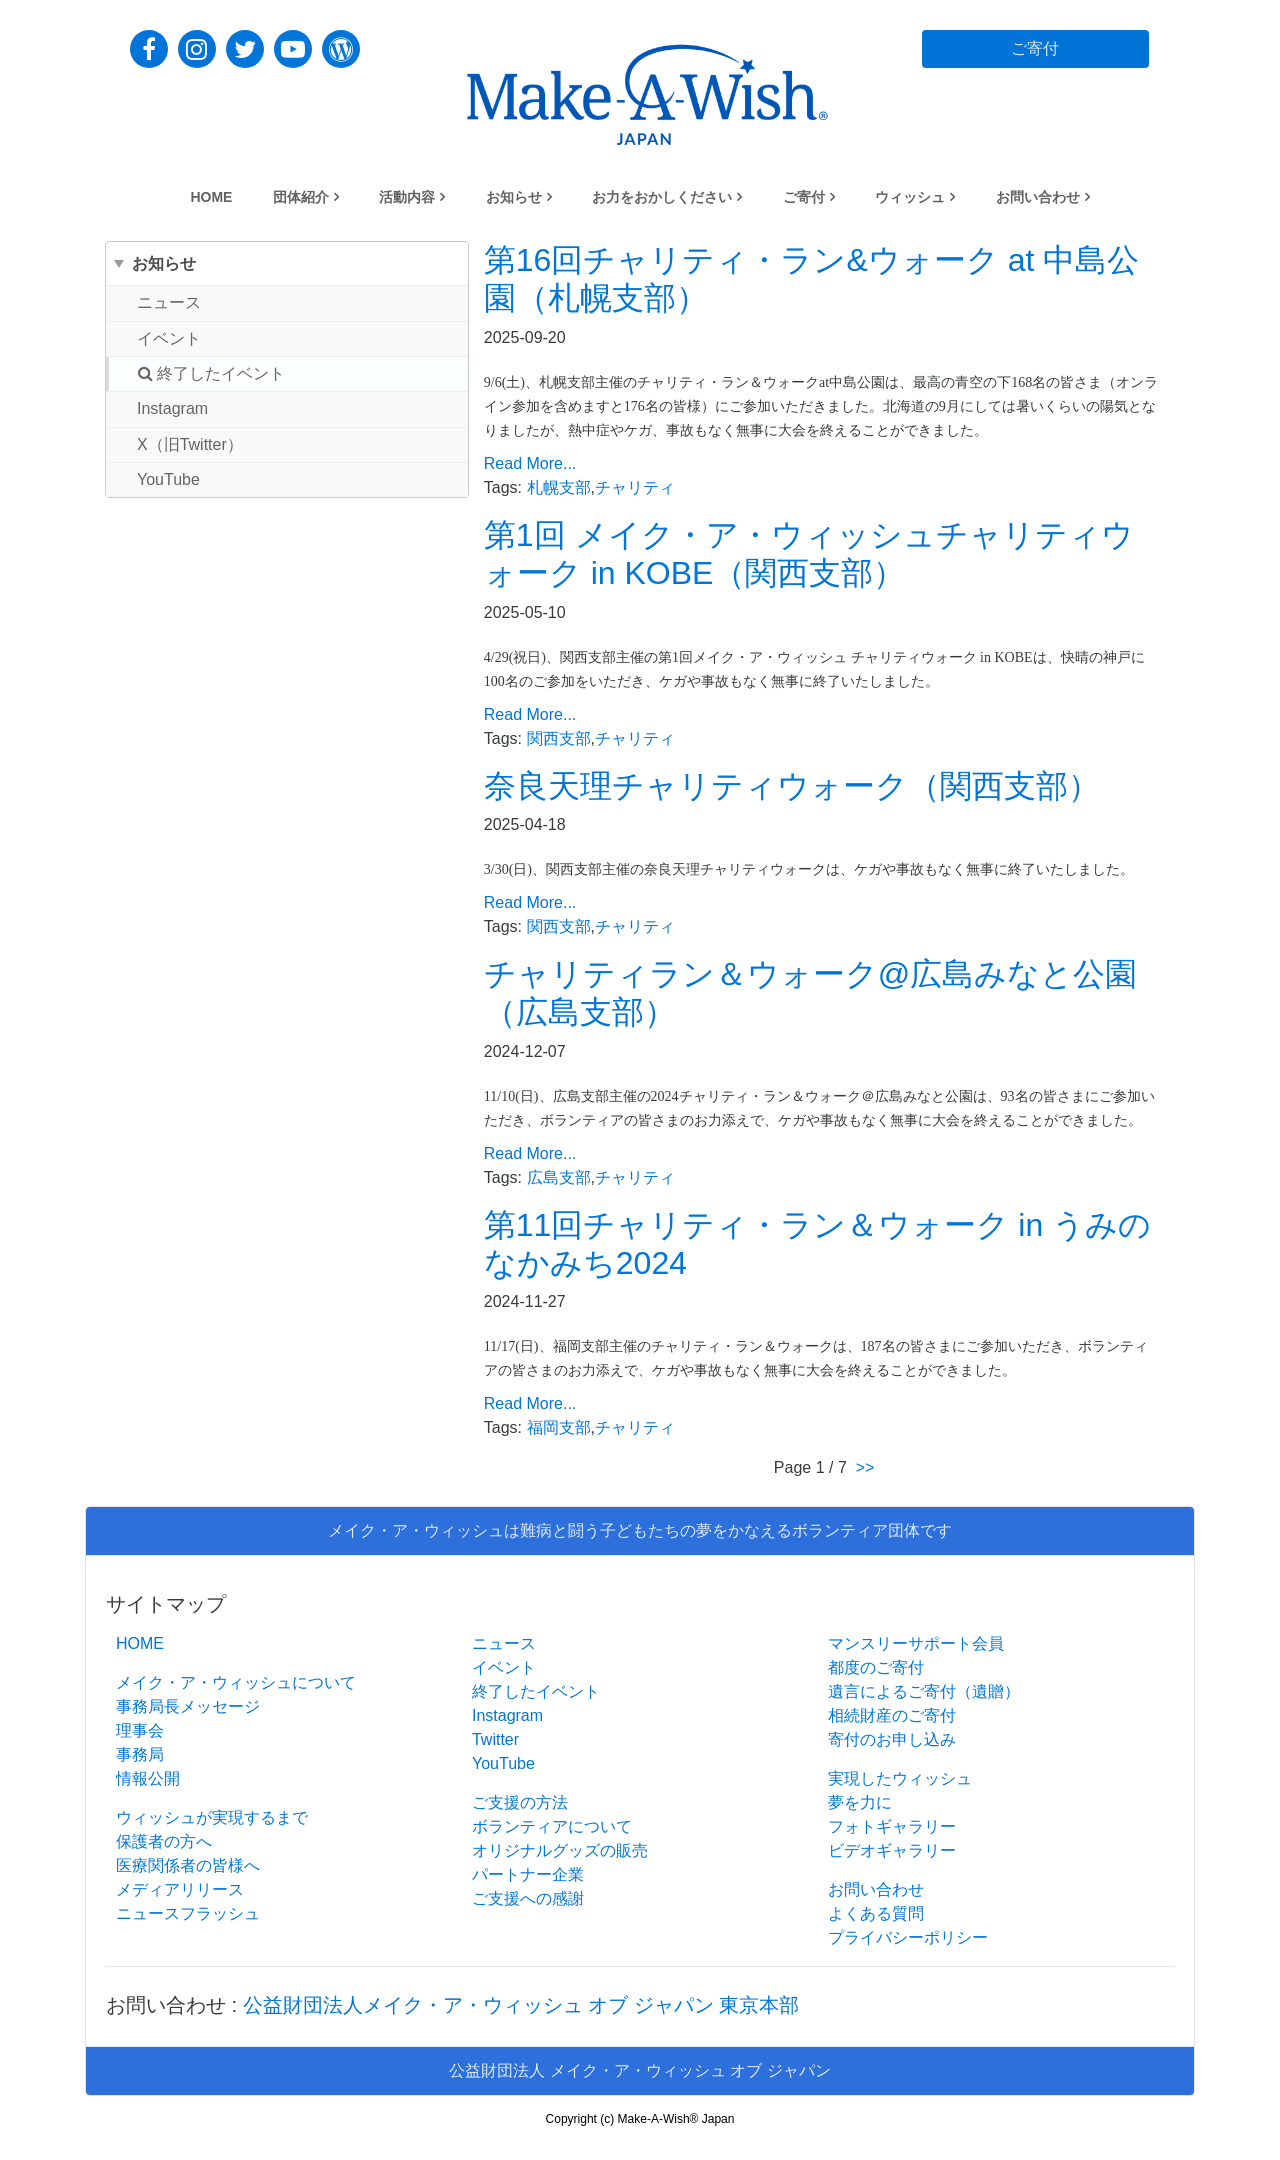 This screenshot has width=1280, height=2160. What do you see at coordinates (520, 1802) in the screenshot?
I see `ご支援の方法` at bounding box center [520, 1802].